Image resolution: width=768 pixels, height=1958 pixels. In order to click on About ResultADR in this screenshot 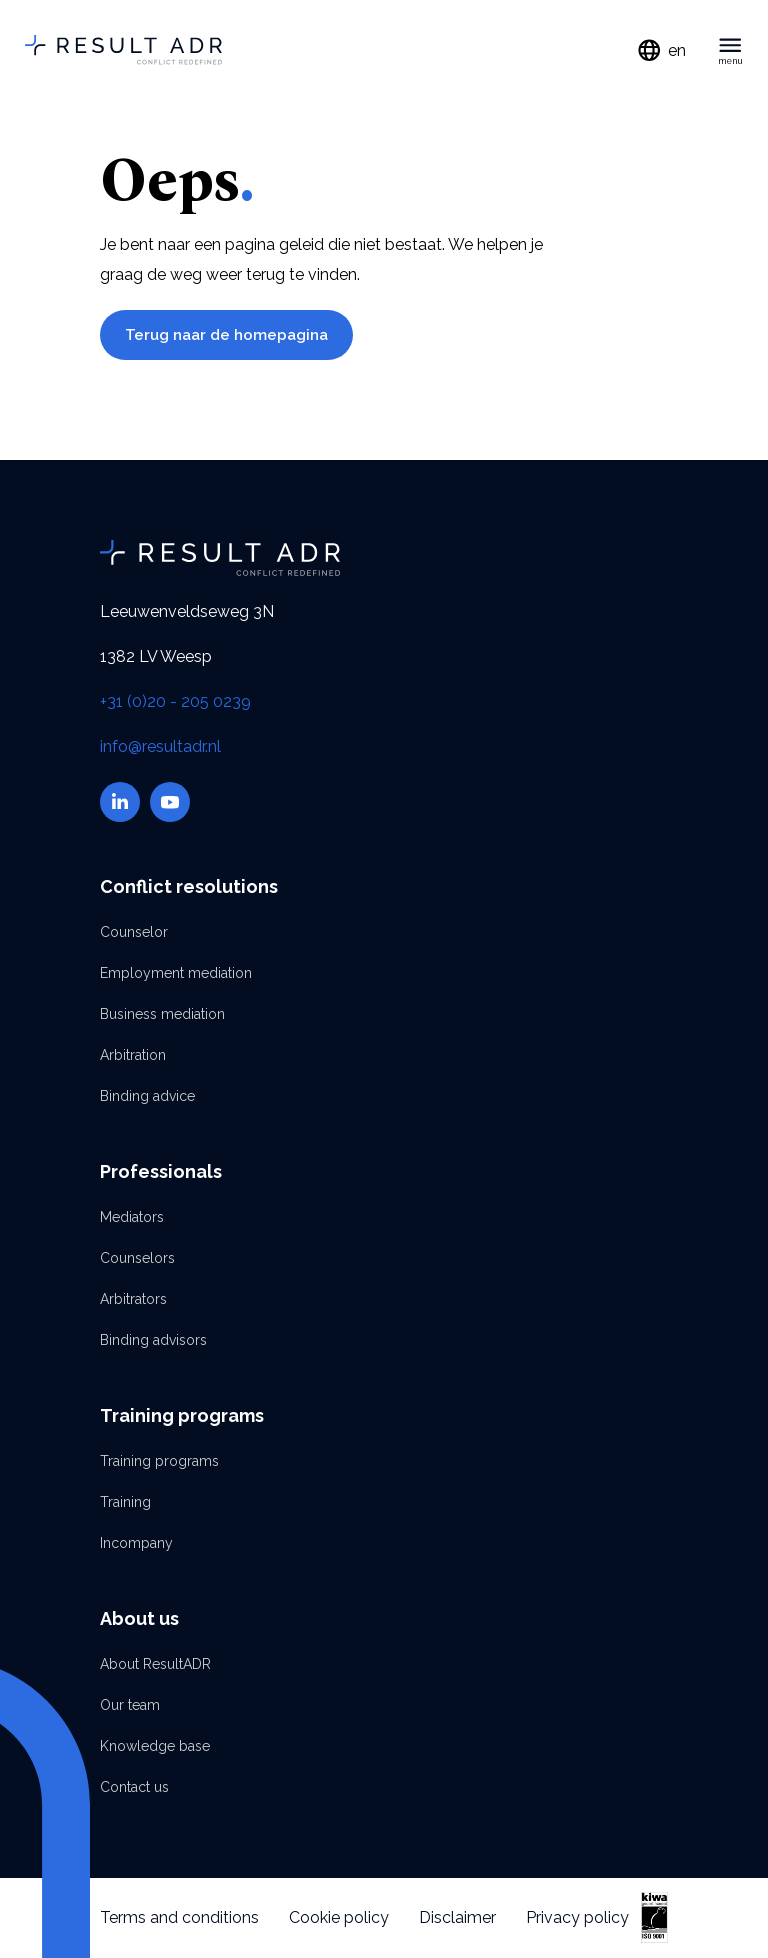, I will do `click(155, 1664)`.